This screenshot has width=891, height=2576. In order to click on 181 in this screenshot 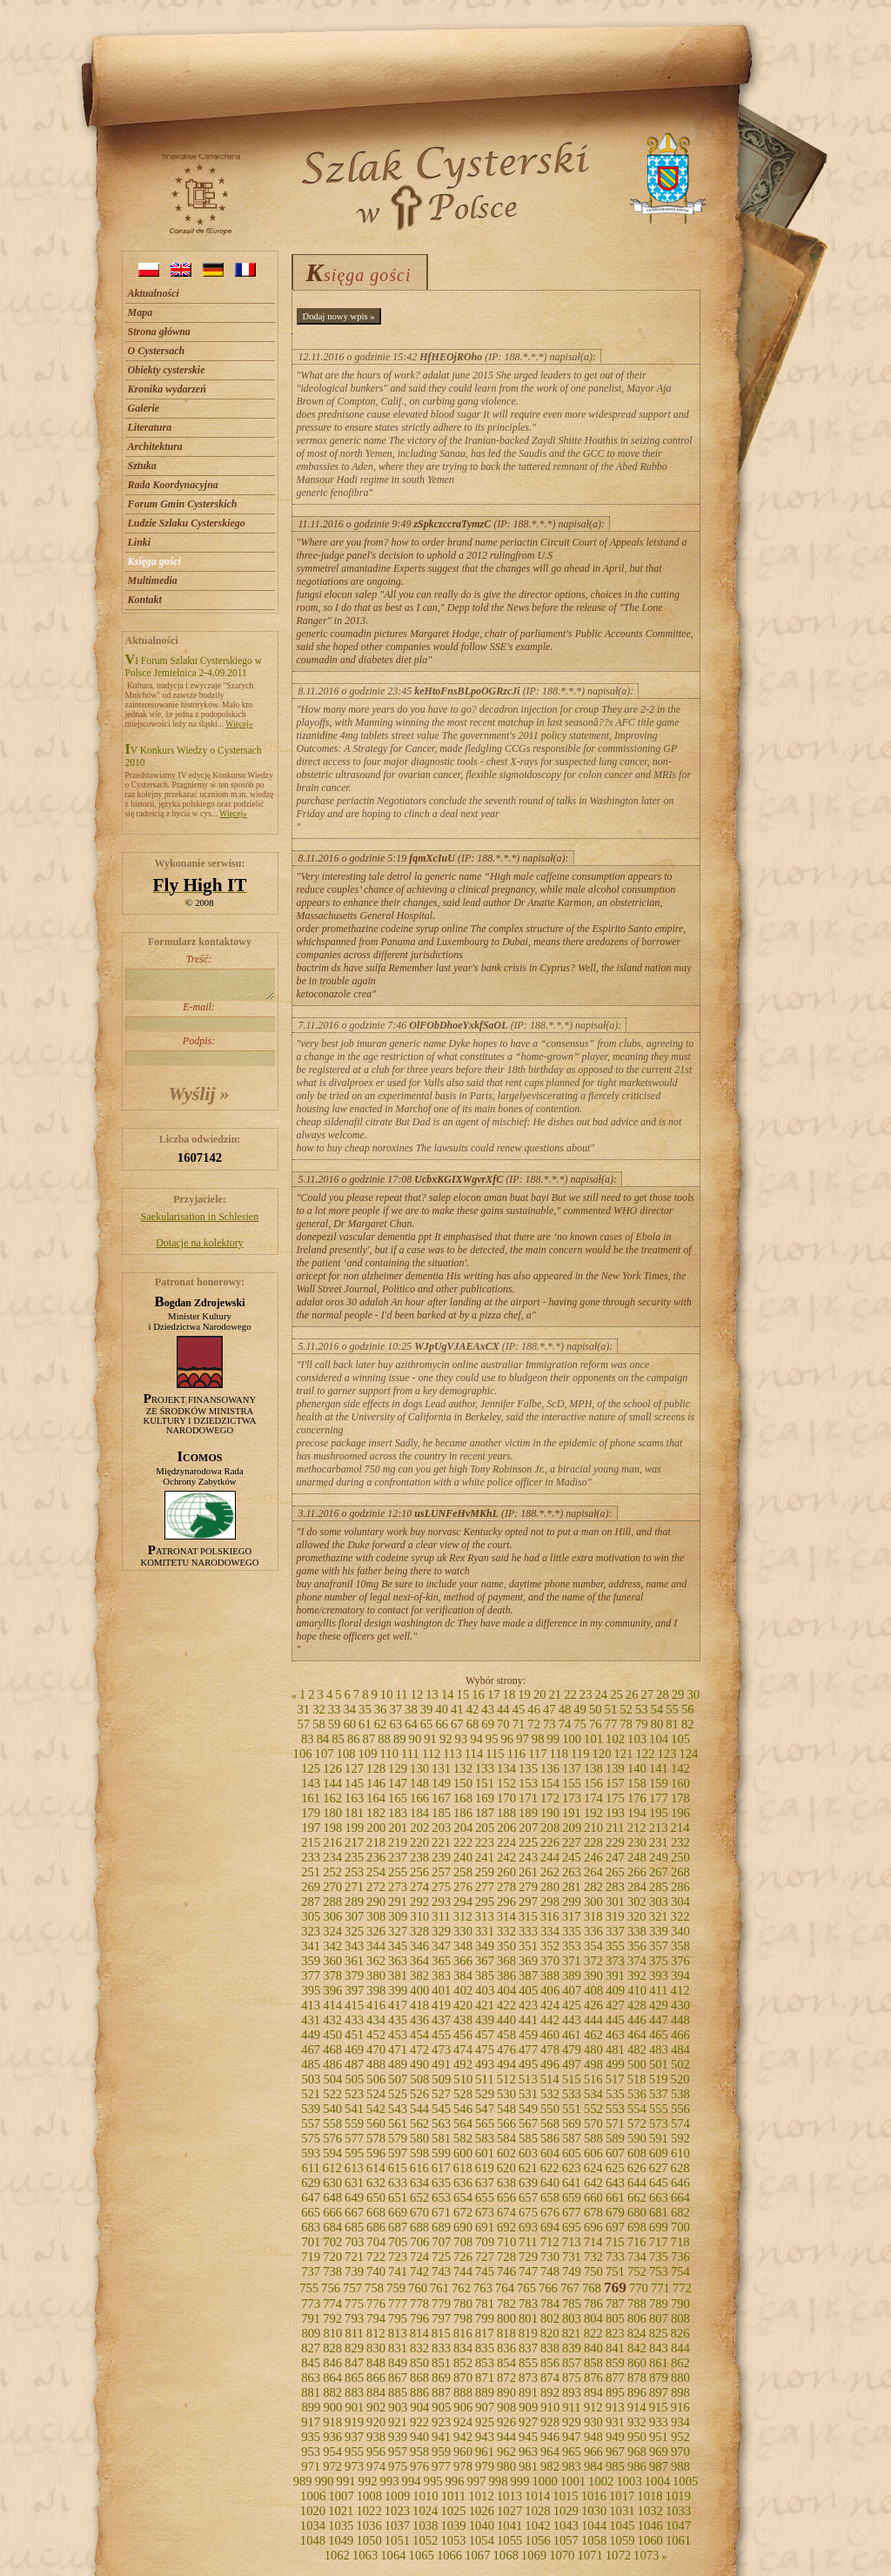, I will do `click(354, 1813)`.